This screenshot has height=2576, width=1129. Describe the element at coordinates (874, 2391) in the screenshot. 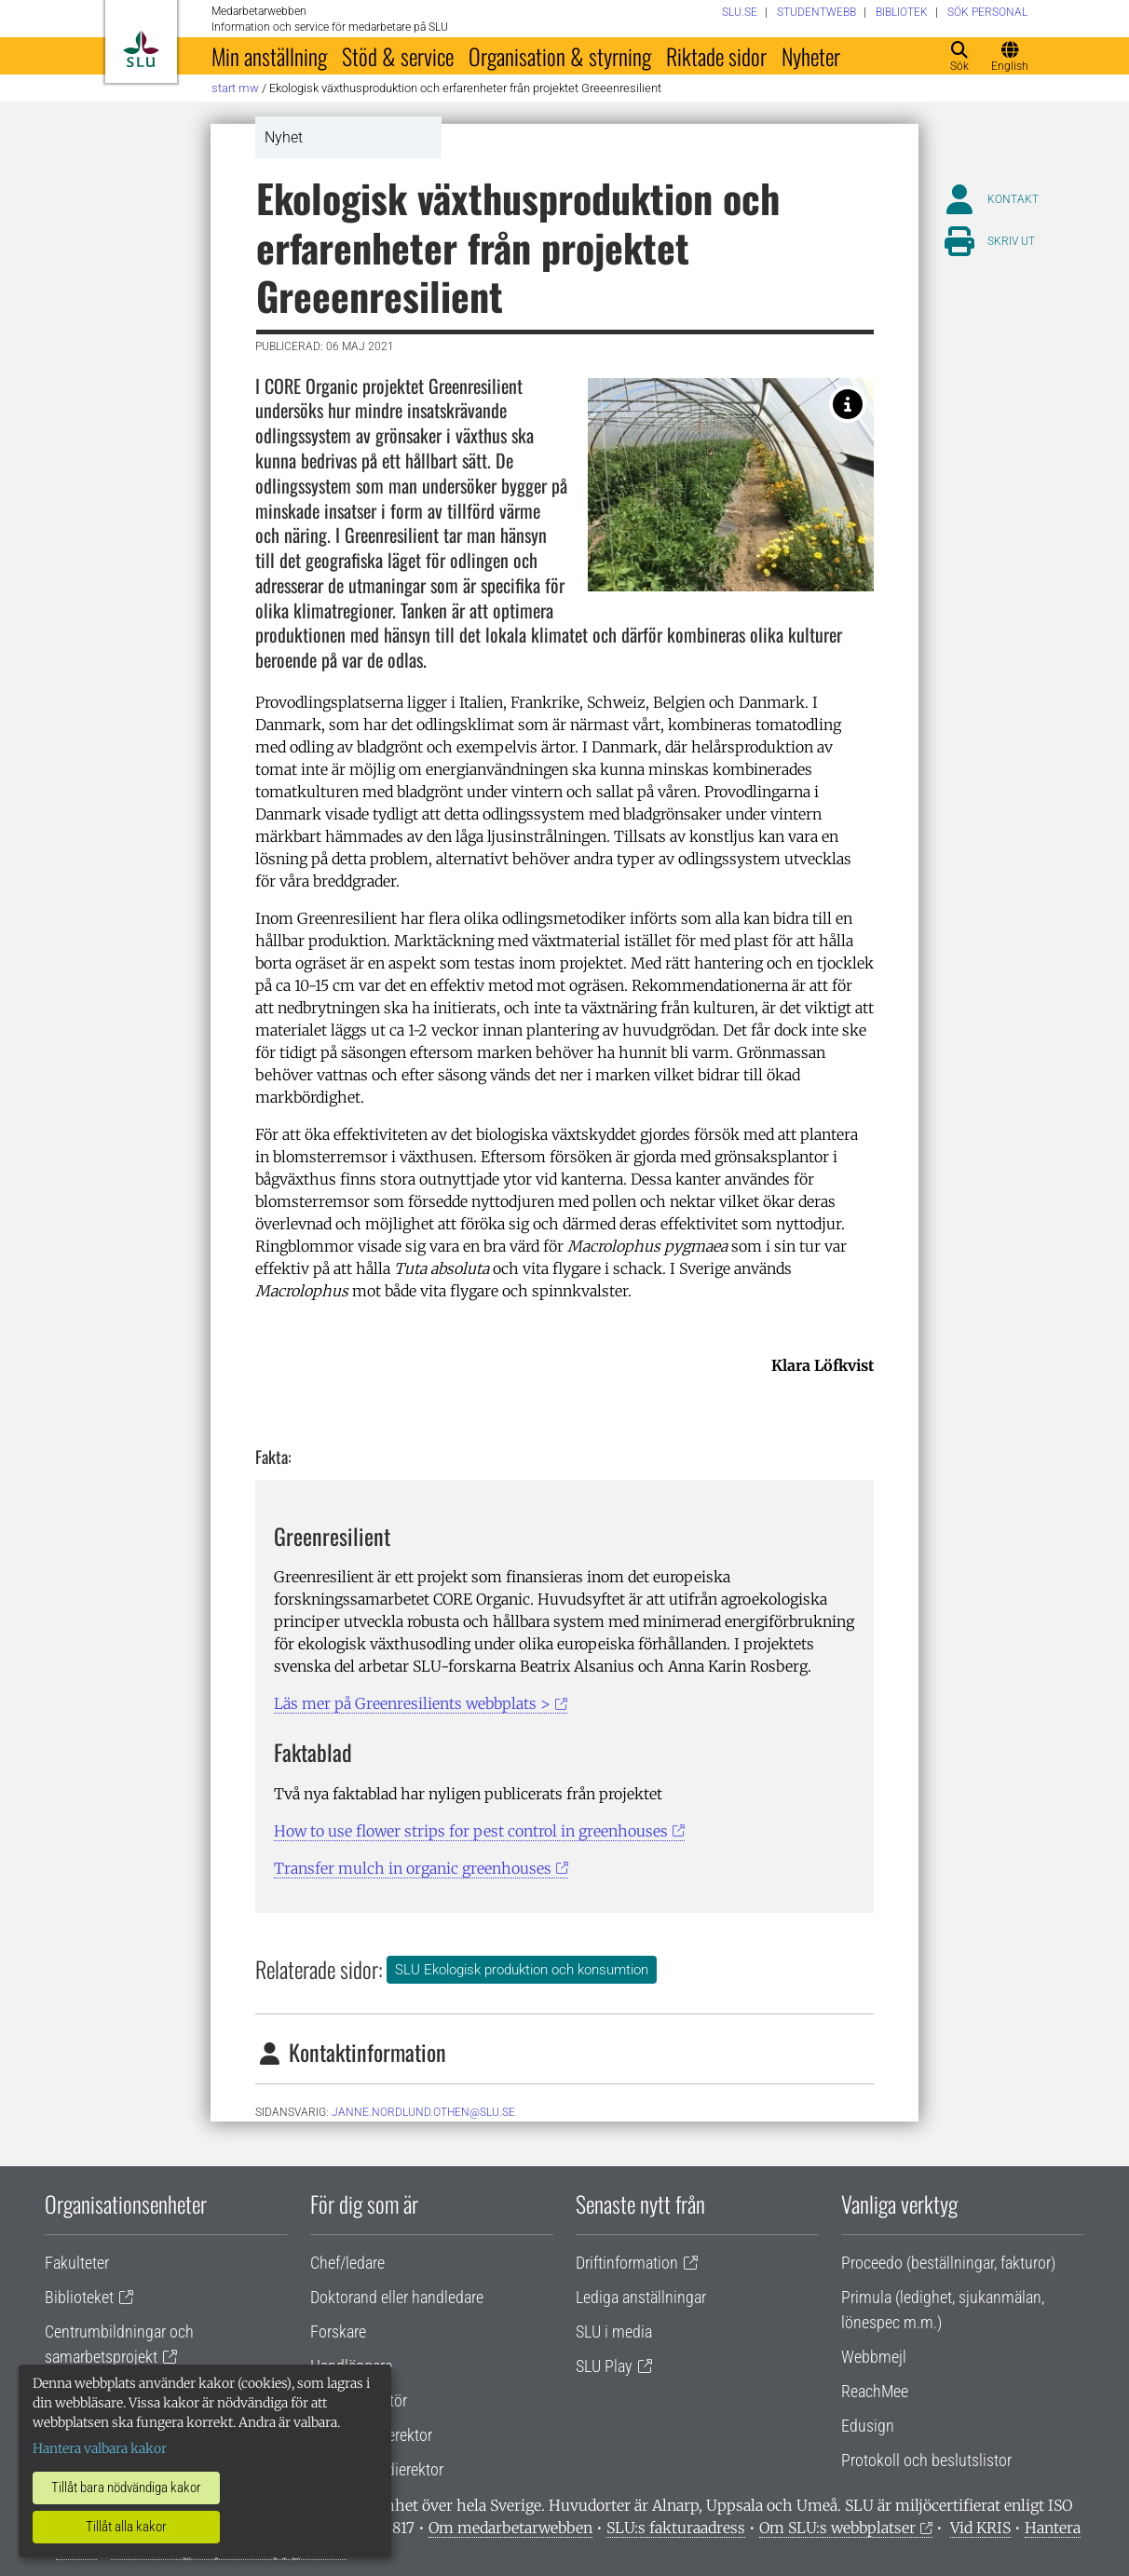

I see `ReachMee` at that location.